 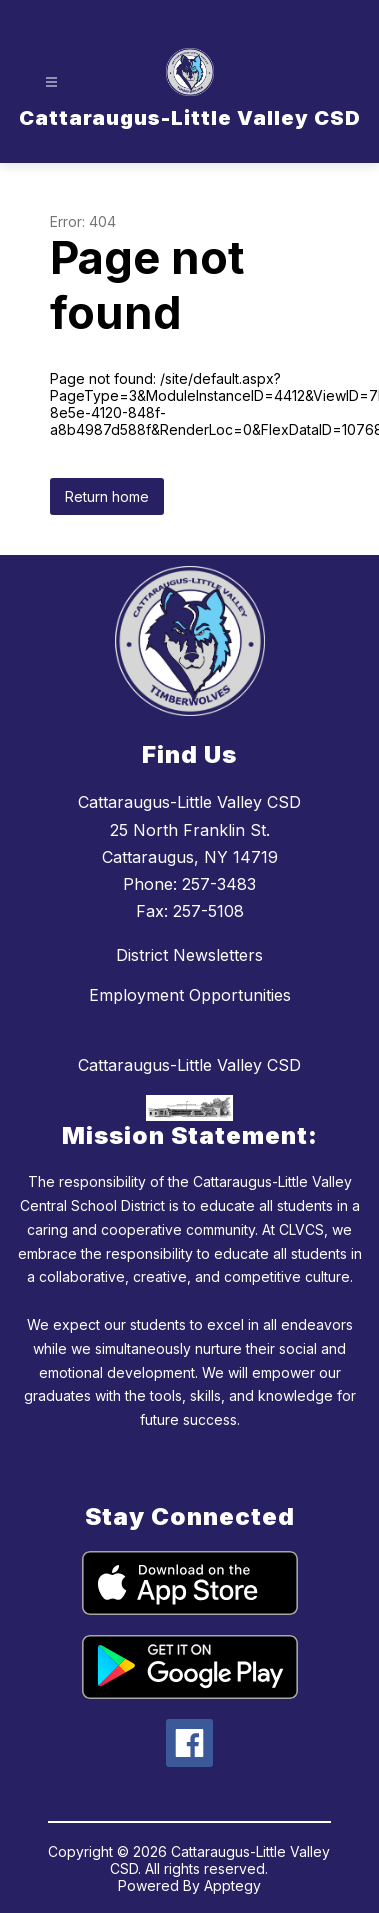 I want to click on Apptegy, so click(x=232, y=1885).